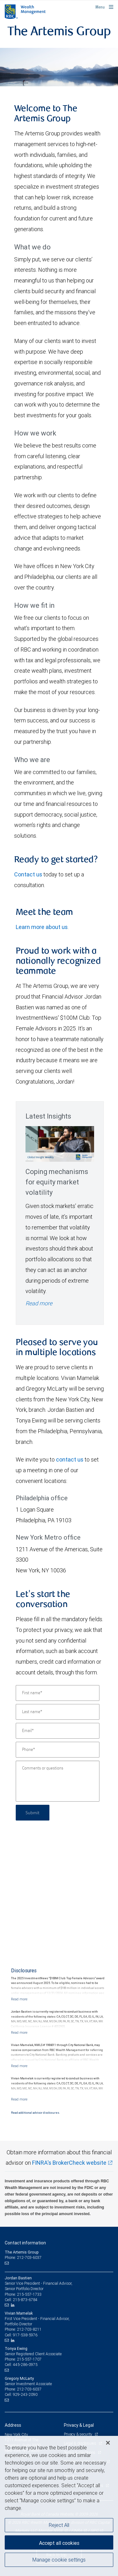 This screenshot has width=118, height=2576. What do you see at coordinates (57, 1781) in the screenshot?
I see `[Comments or questions]` at bounding box center [57, 1781].